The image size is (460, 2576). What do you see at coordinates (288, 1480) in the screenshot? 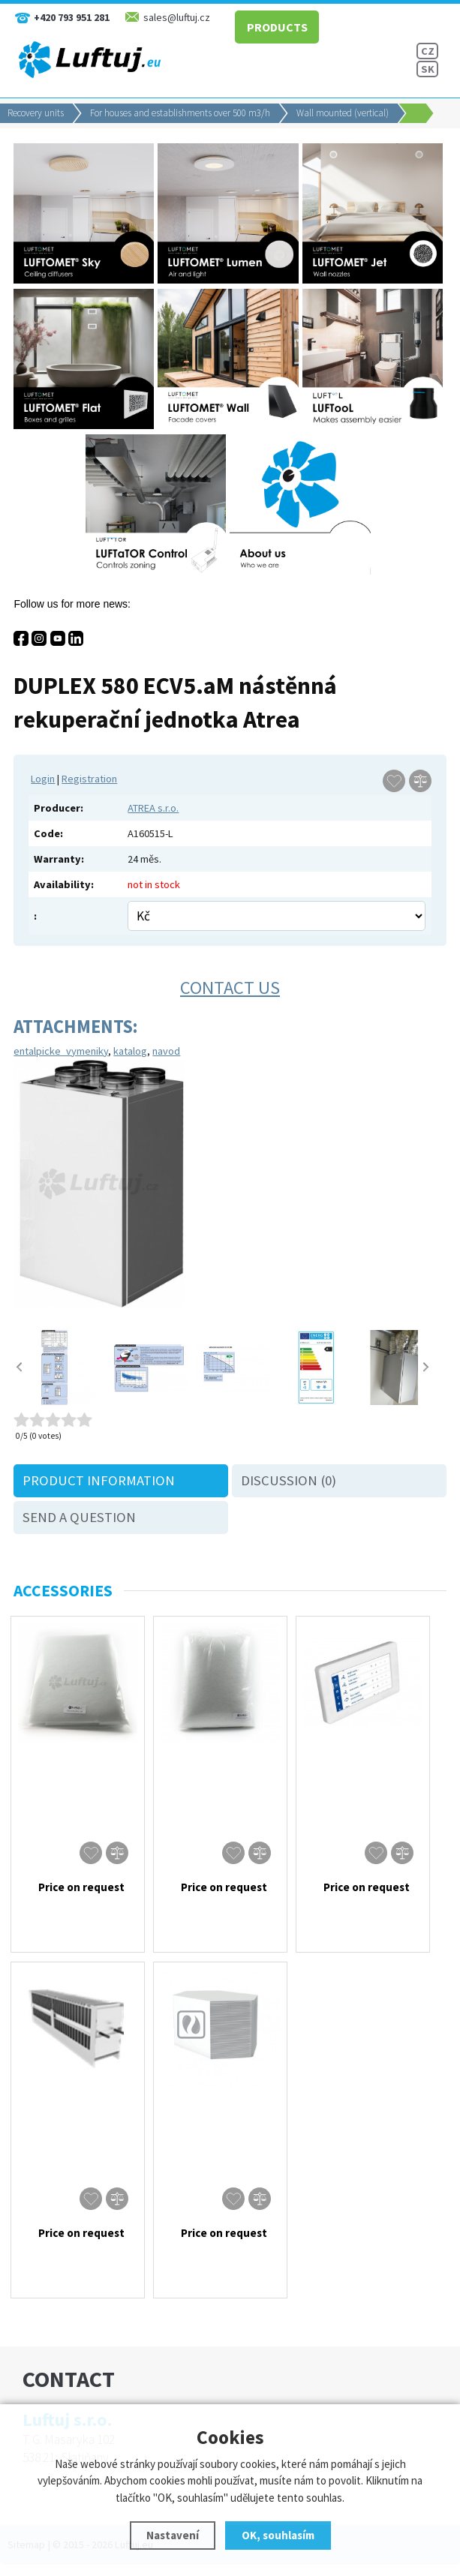
I see `Discussion (0)` at bounding box center [288, 1480].